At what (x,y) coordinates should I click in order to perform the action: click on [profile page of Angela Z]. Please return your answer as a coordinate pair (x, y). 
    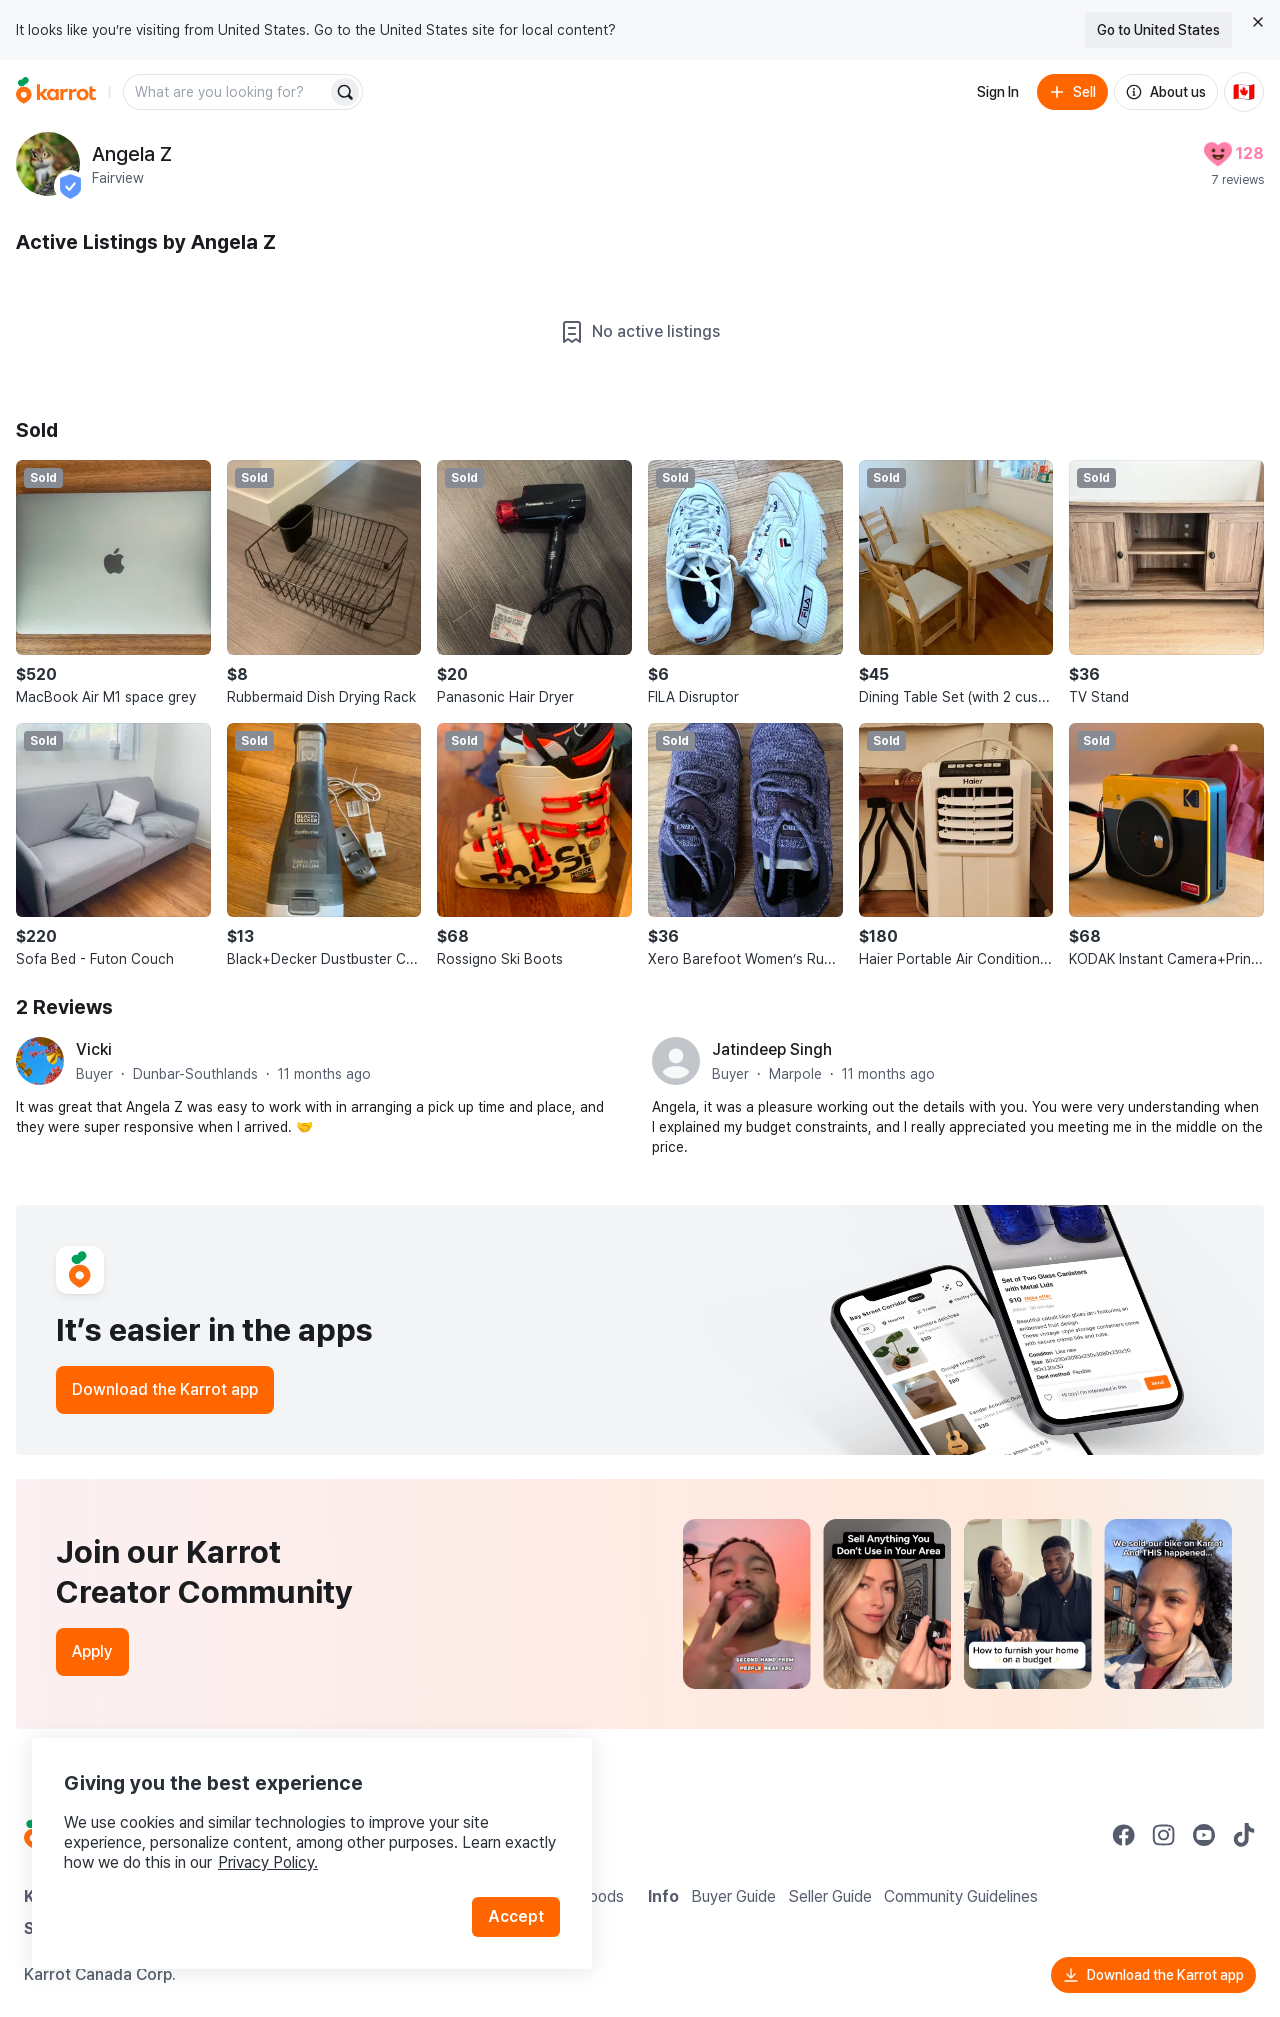
    Looking at the image, I should click on (48, 164).